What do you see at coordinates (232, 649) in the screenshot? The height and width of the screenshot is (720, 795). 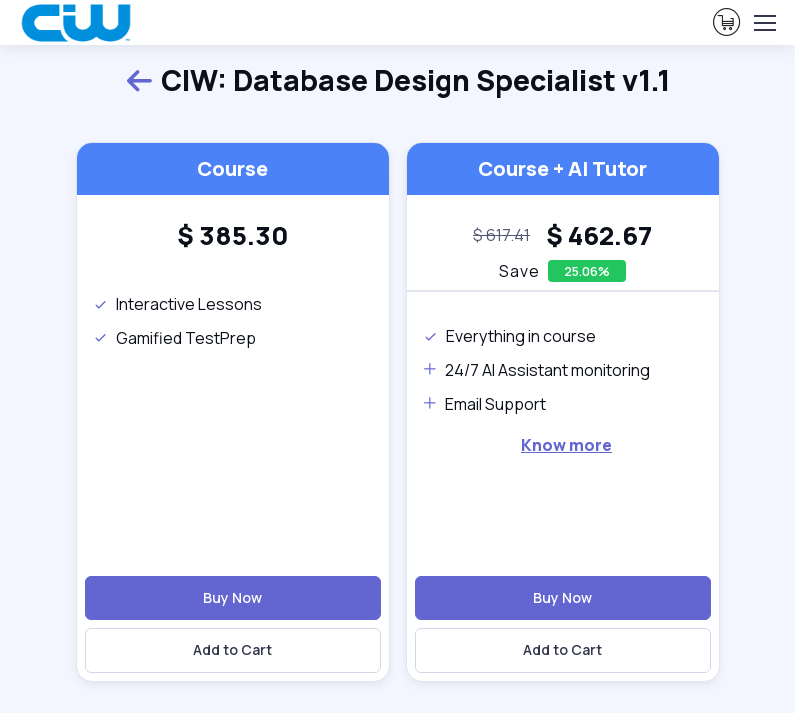 I see `Add to Cart` at bounding box center [232, 649].